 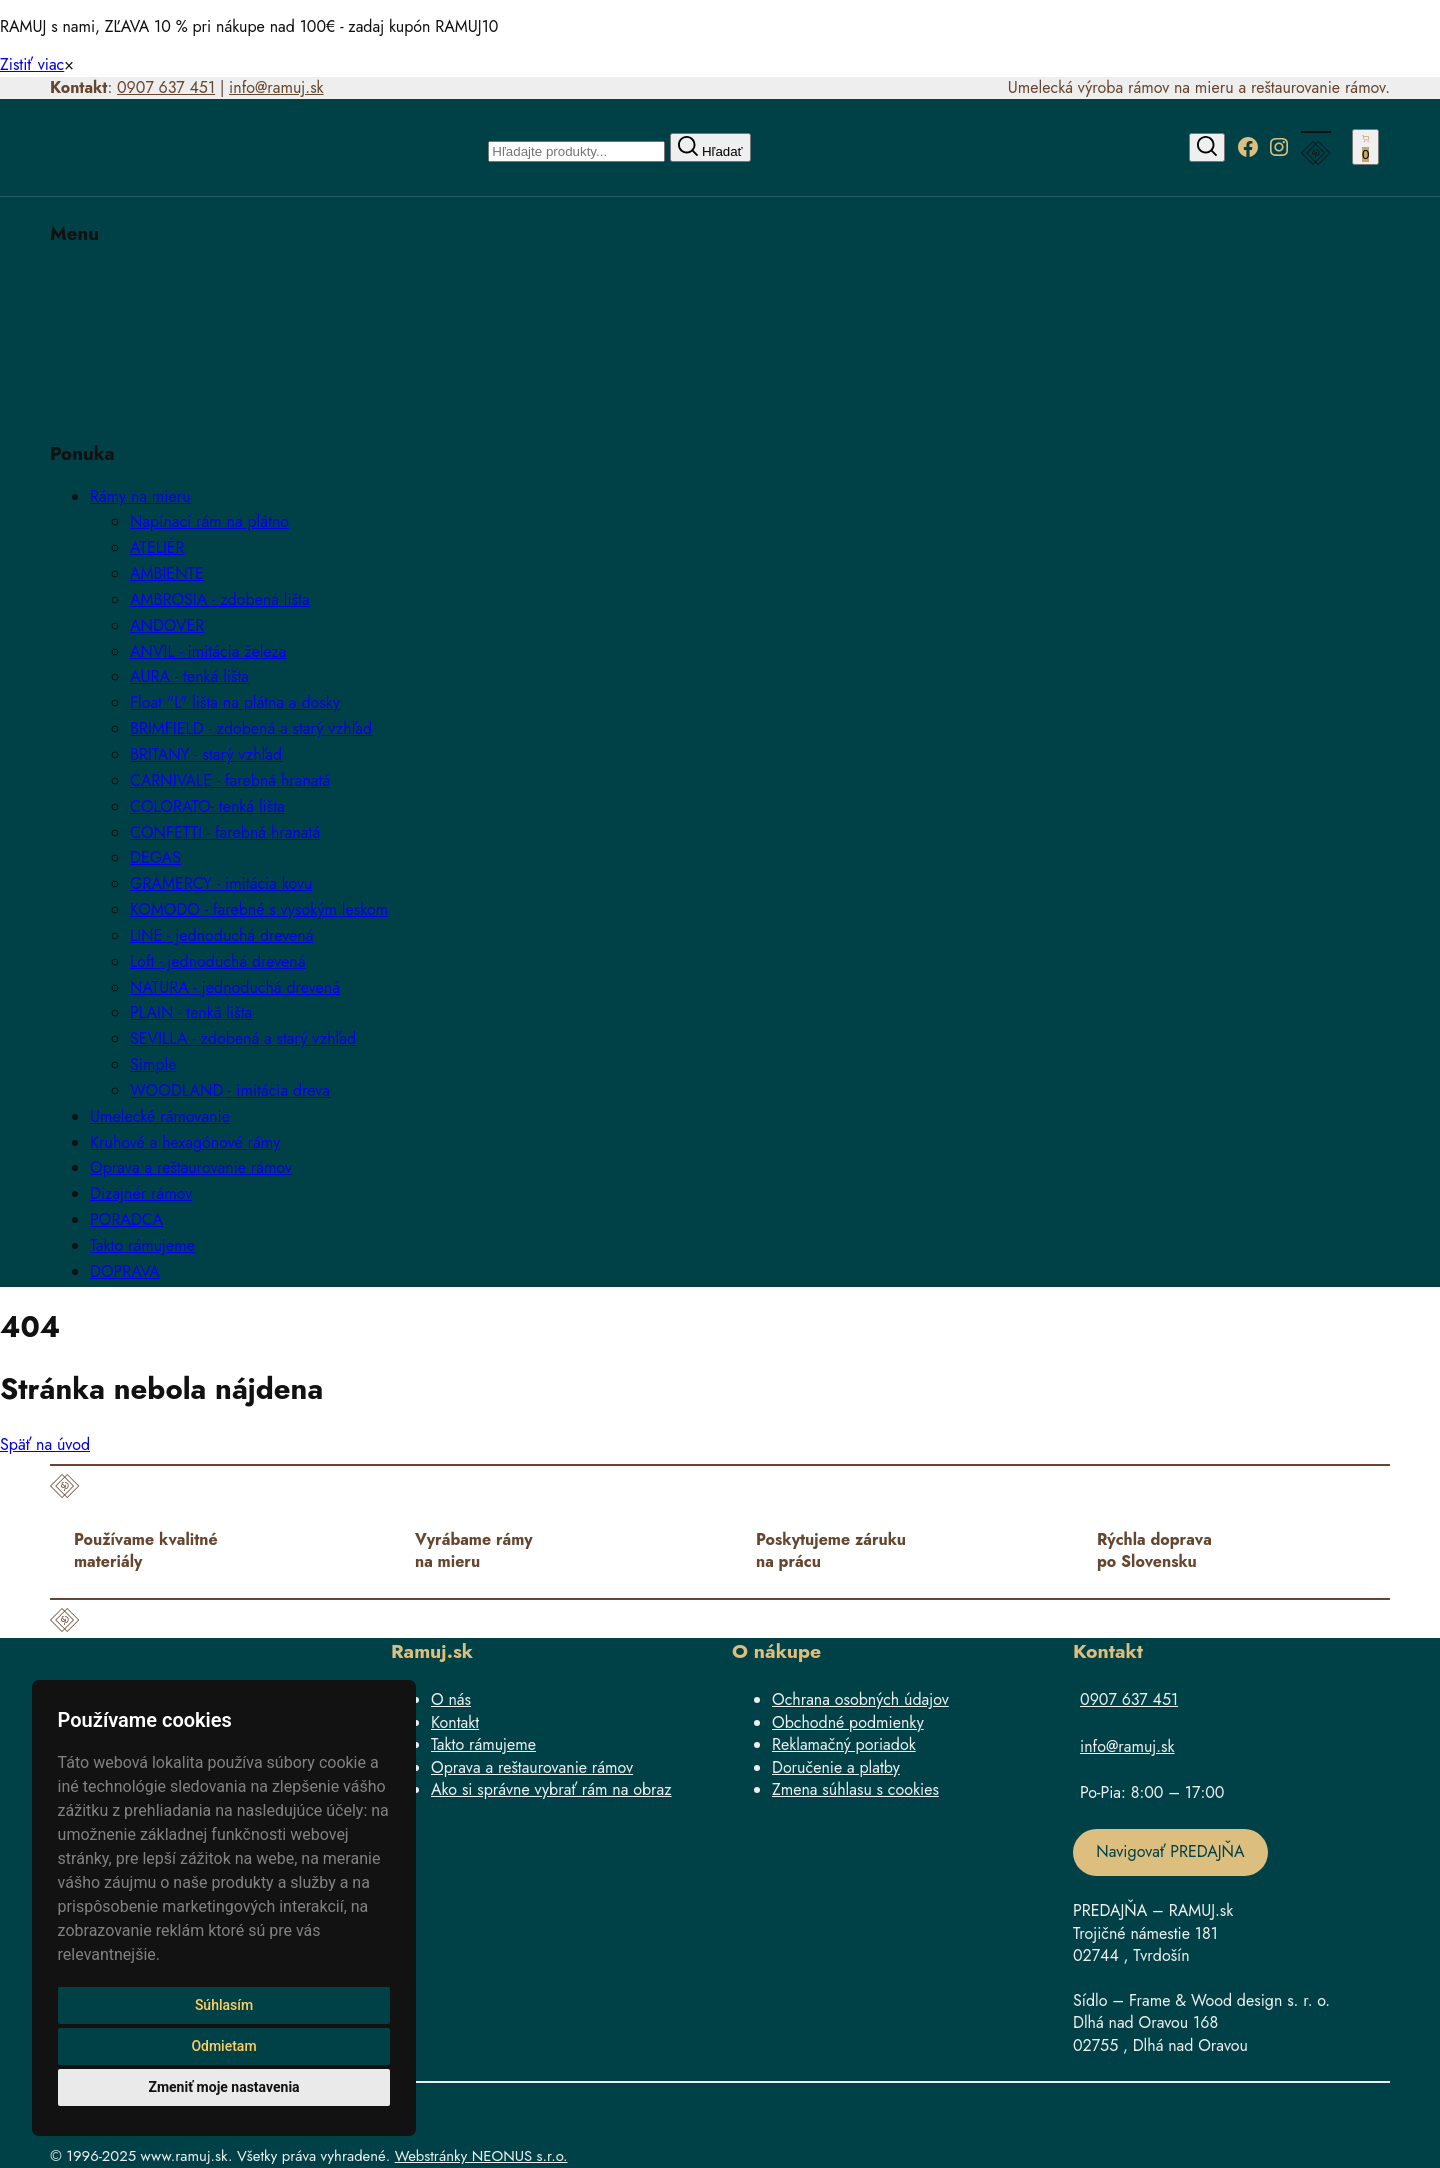 What do you see at coordinates (532, 1767) in the screenshot?
I see `Oprava a reštaurovanie rámov` at bounding box center [532, 1767].